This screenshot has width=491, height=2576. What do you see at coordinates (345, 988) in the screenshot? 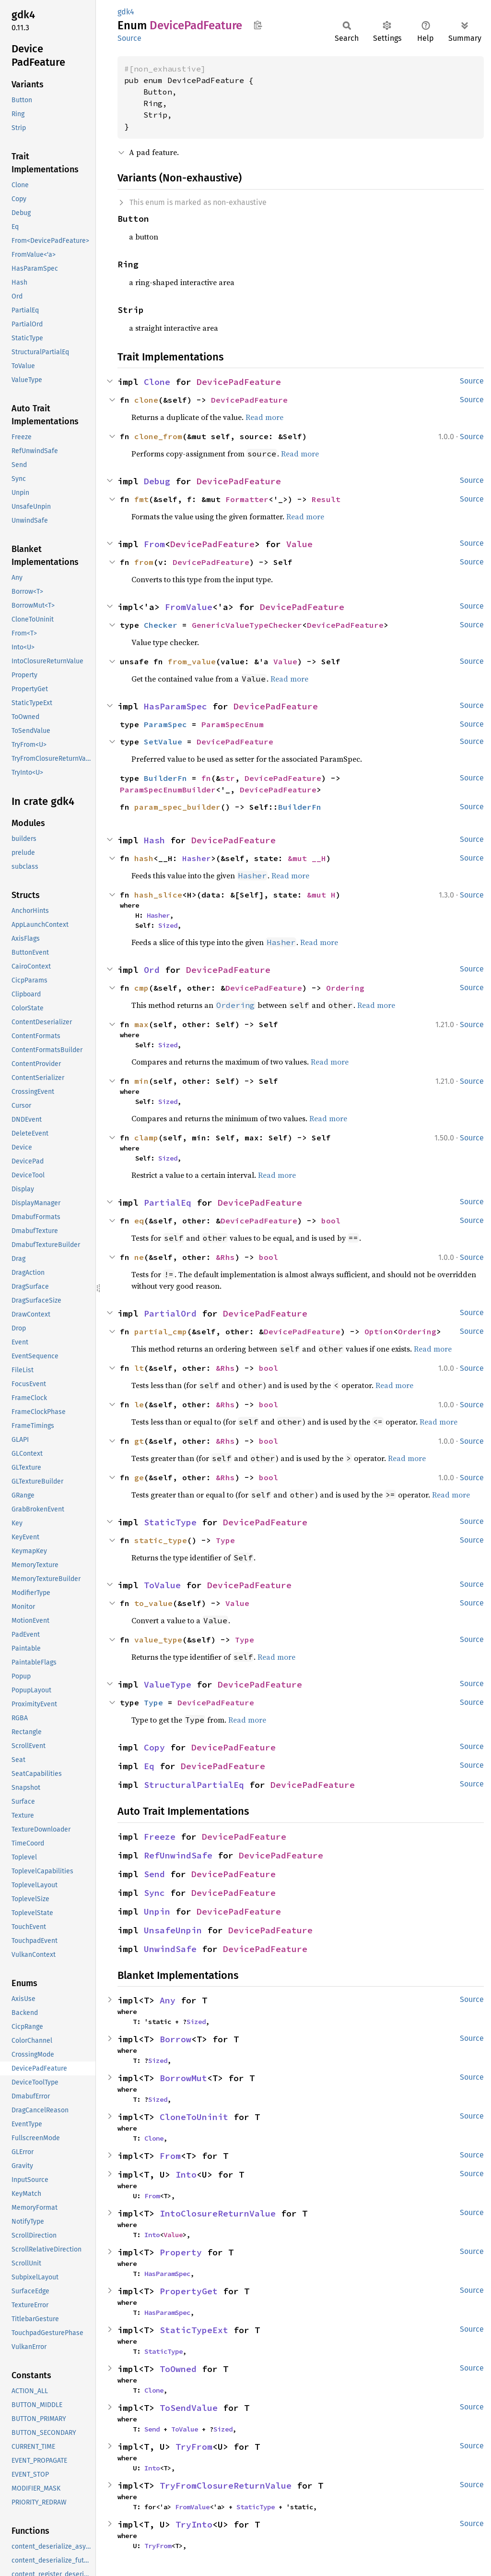
I see `Ordering` at bounding box center [345, 988].